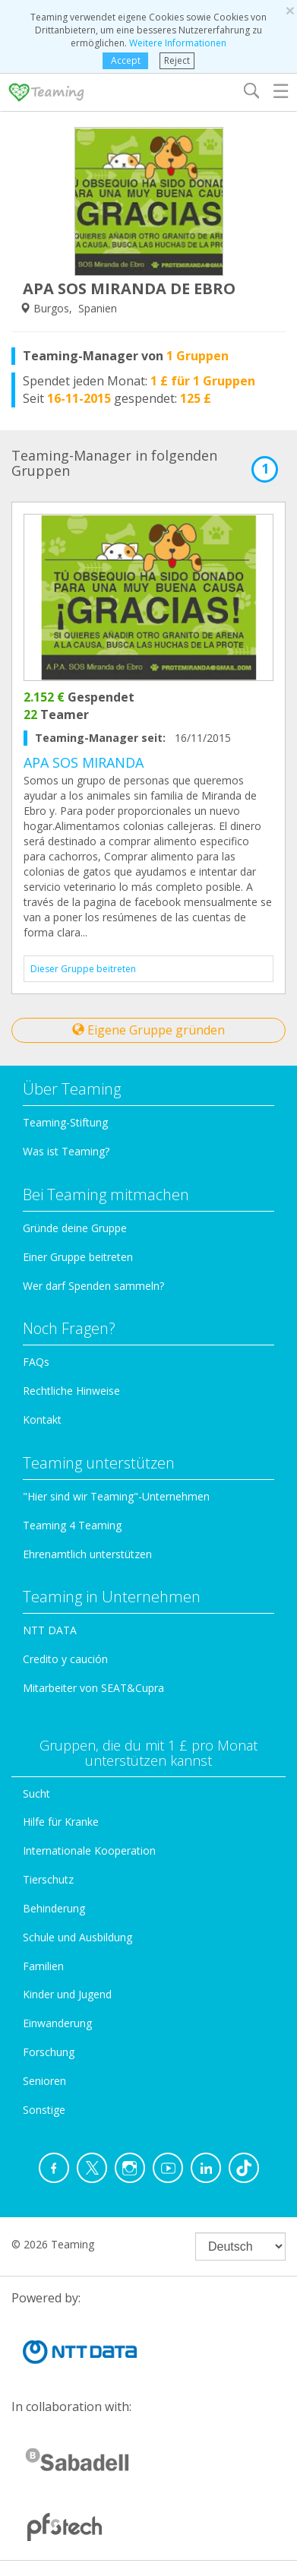  I want to click on Teaming 4 Teaming, so click(72, 1525).